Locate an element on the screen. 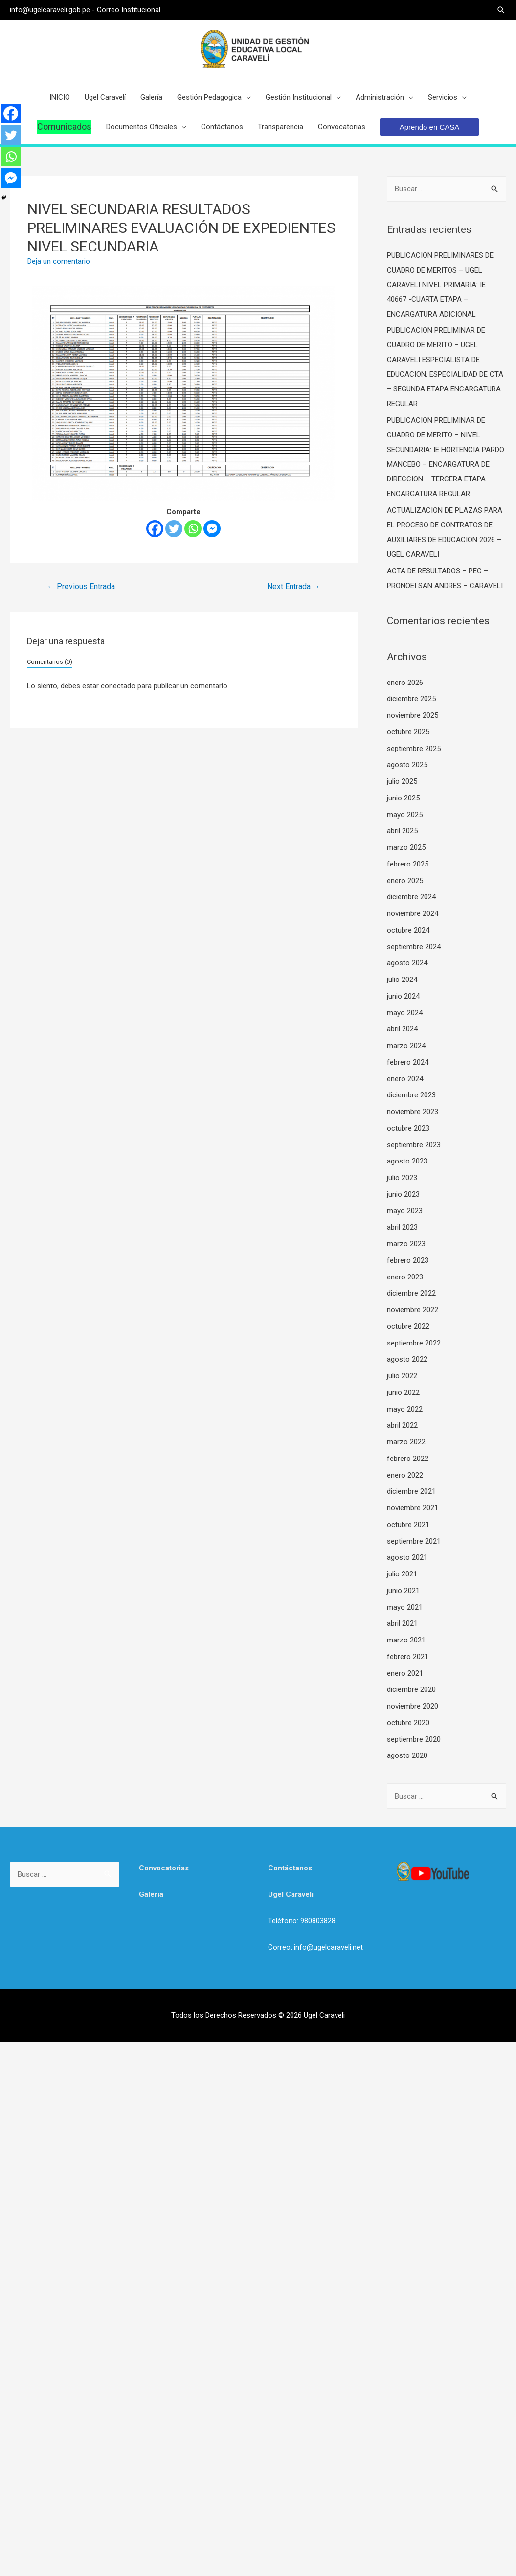  [Facebook Messenger] is located at coordinates (212, 528).